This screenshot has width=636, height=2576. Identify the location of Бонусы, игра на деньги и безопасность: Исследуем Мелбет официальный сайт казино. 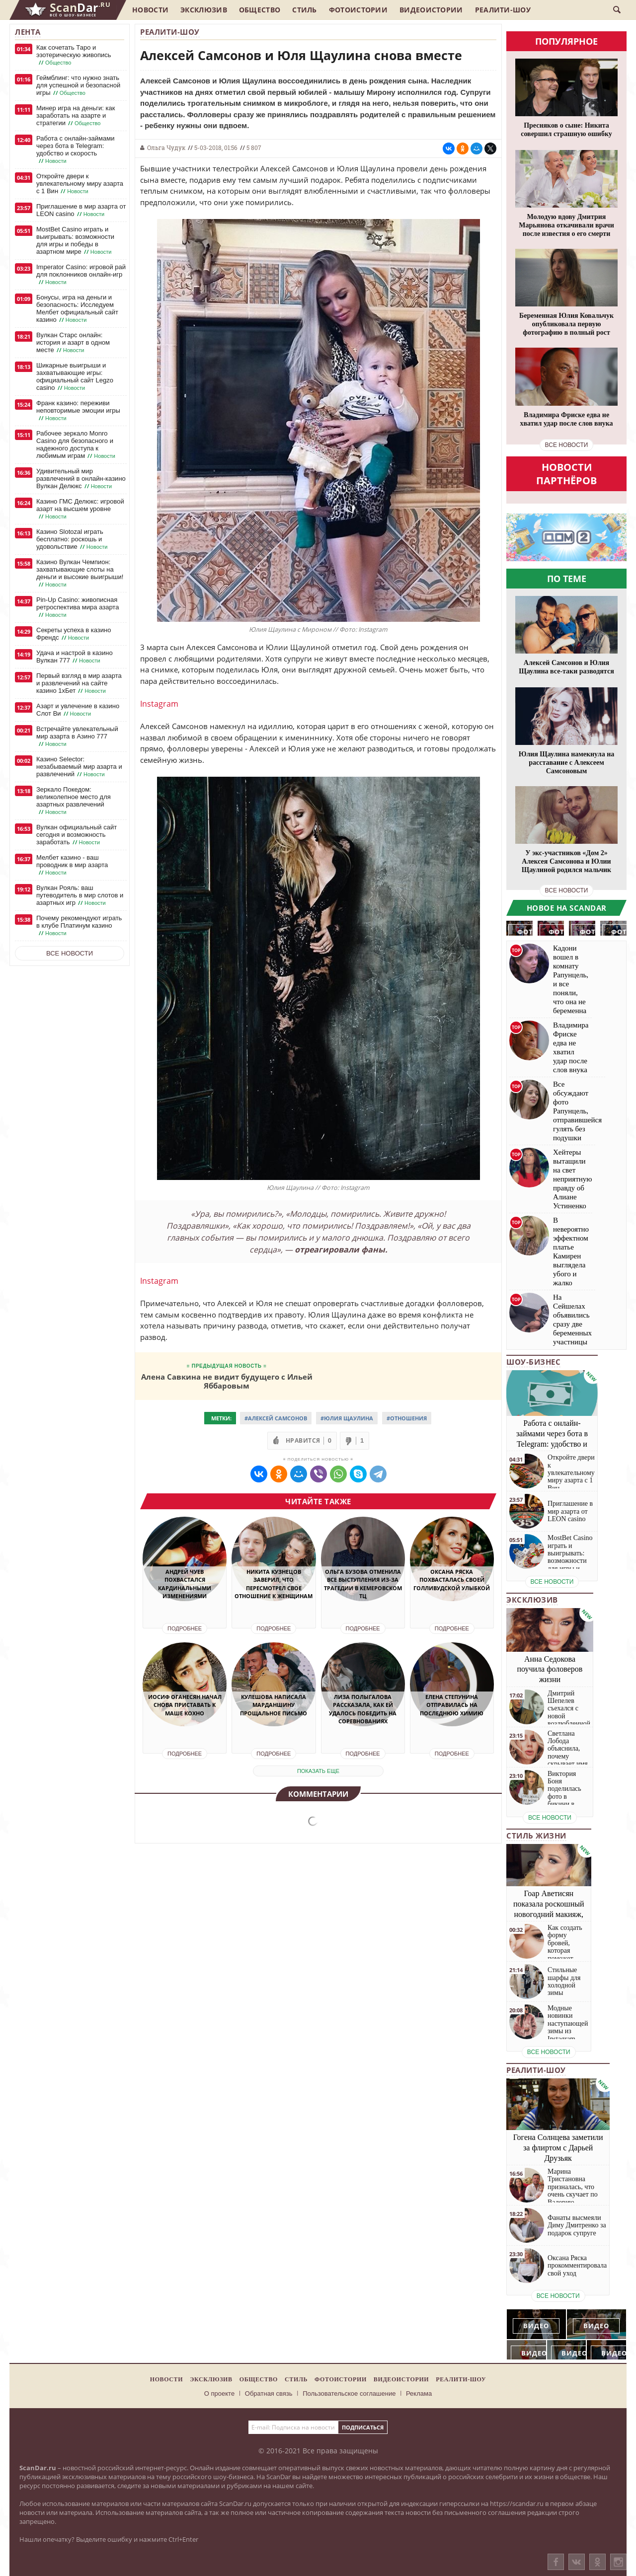
(77, 309).